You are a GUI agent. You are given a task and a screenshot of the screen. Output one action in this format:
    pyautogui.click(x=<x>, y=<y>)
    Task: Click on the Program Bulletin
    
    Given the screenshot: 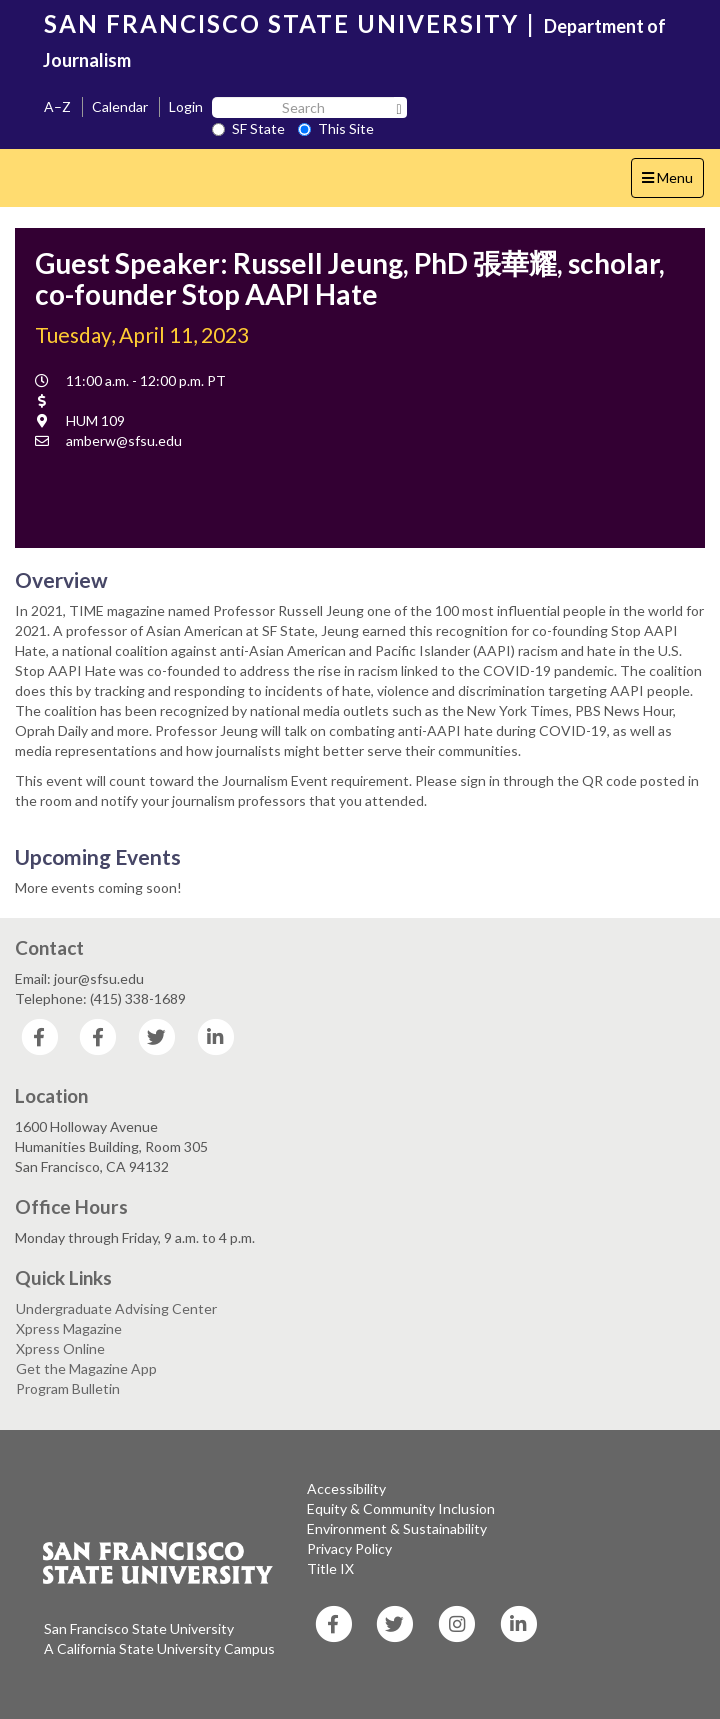 What is the action you would take?
    pyautogui.click(x=68, y=1388)
    